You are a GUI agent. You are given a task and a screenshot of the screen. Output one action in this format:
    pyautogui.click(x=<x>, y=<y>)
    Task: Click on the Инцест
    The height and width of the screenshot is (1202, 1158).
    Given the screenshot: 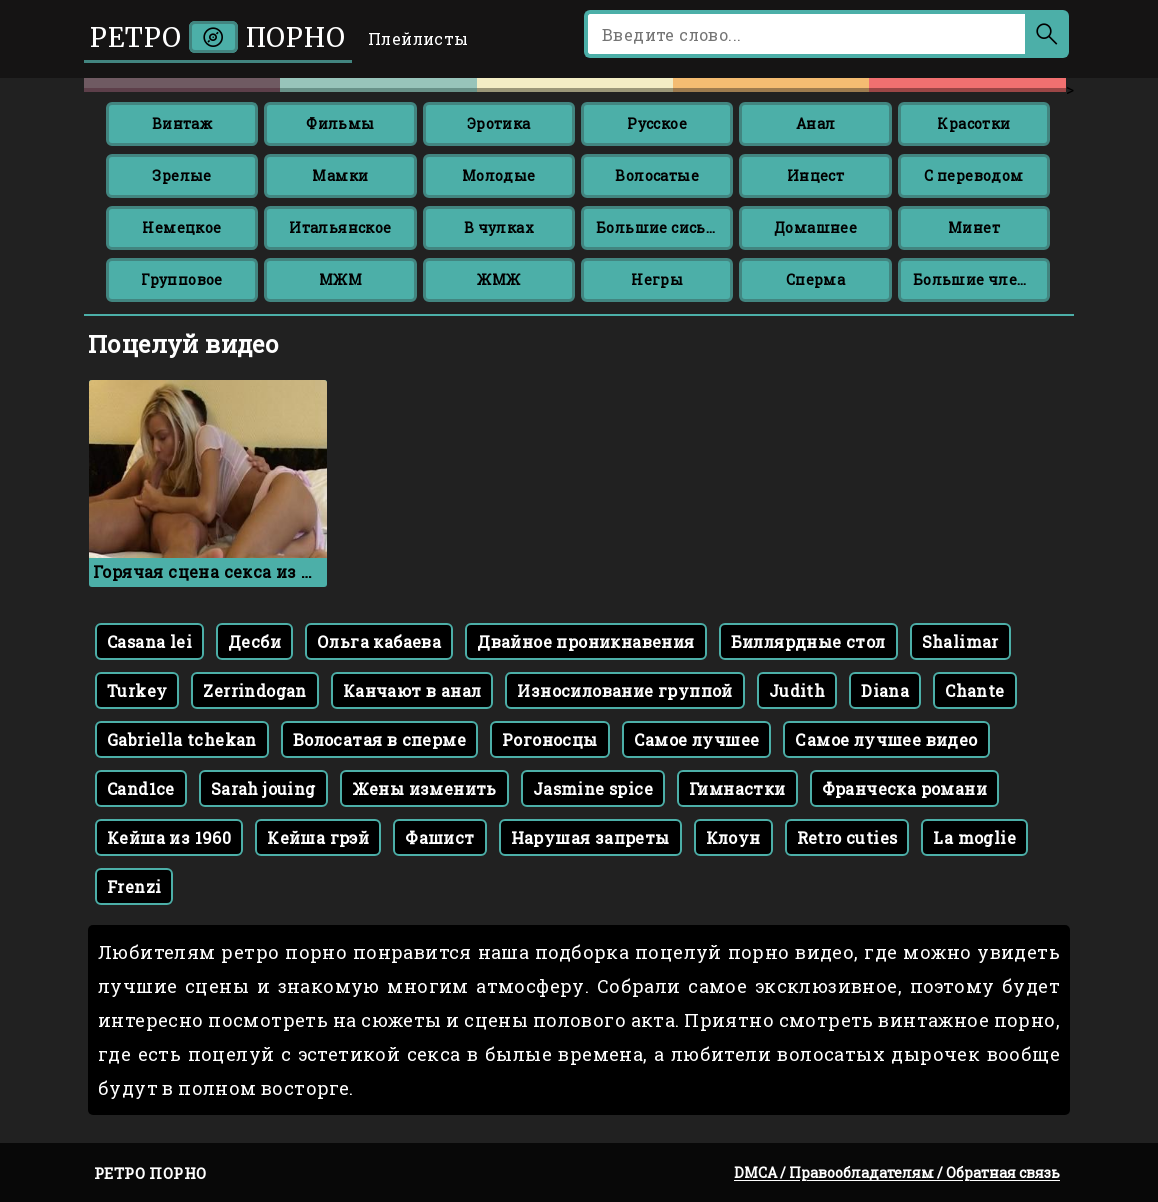 What is the action you would take?
    pyautogui.click(x=815, y=175)
    